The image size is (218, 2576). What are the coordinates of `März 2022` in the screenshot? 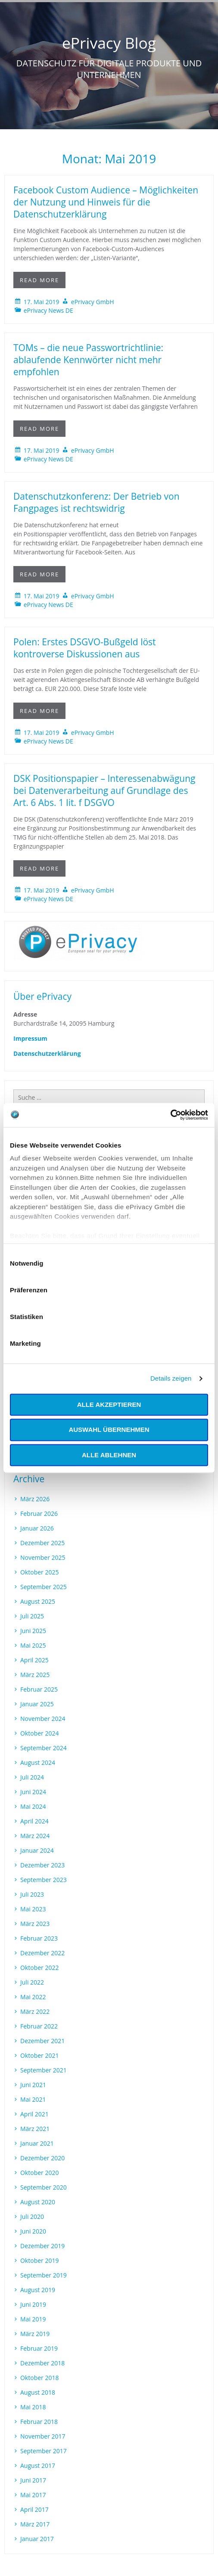 It's located at (35, 2011).